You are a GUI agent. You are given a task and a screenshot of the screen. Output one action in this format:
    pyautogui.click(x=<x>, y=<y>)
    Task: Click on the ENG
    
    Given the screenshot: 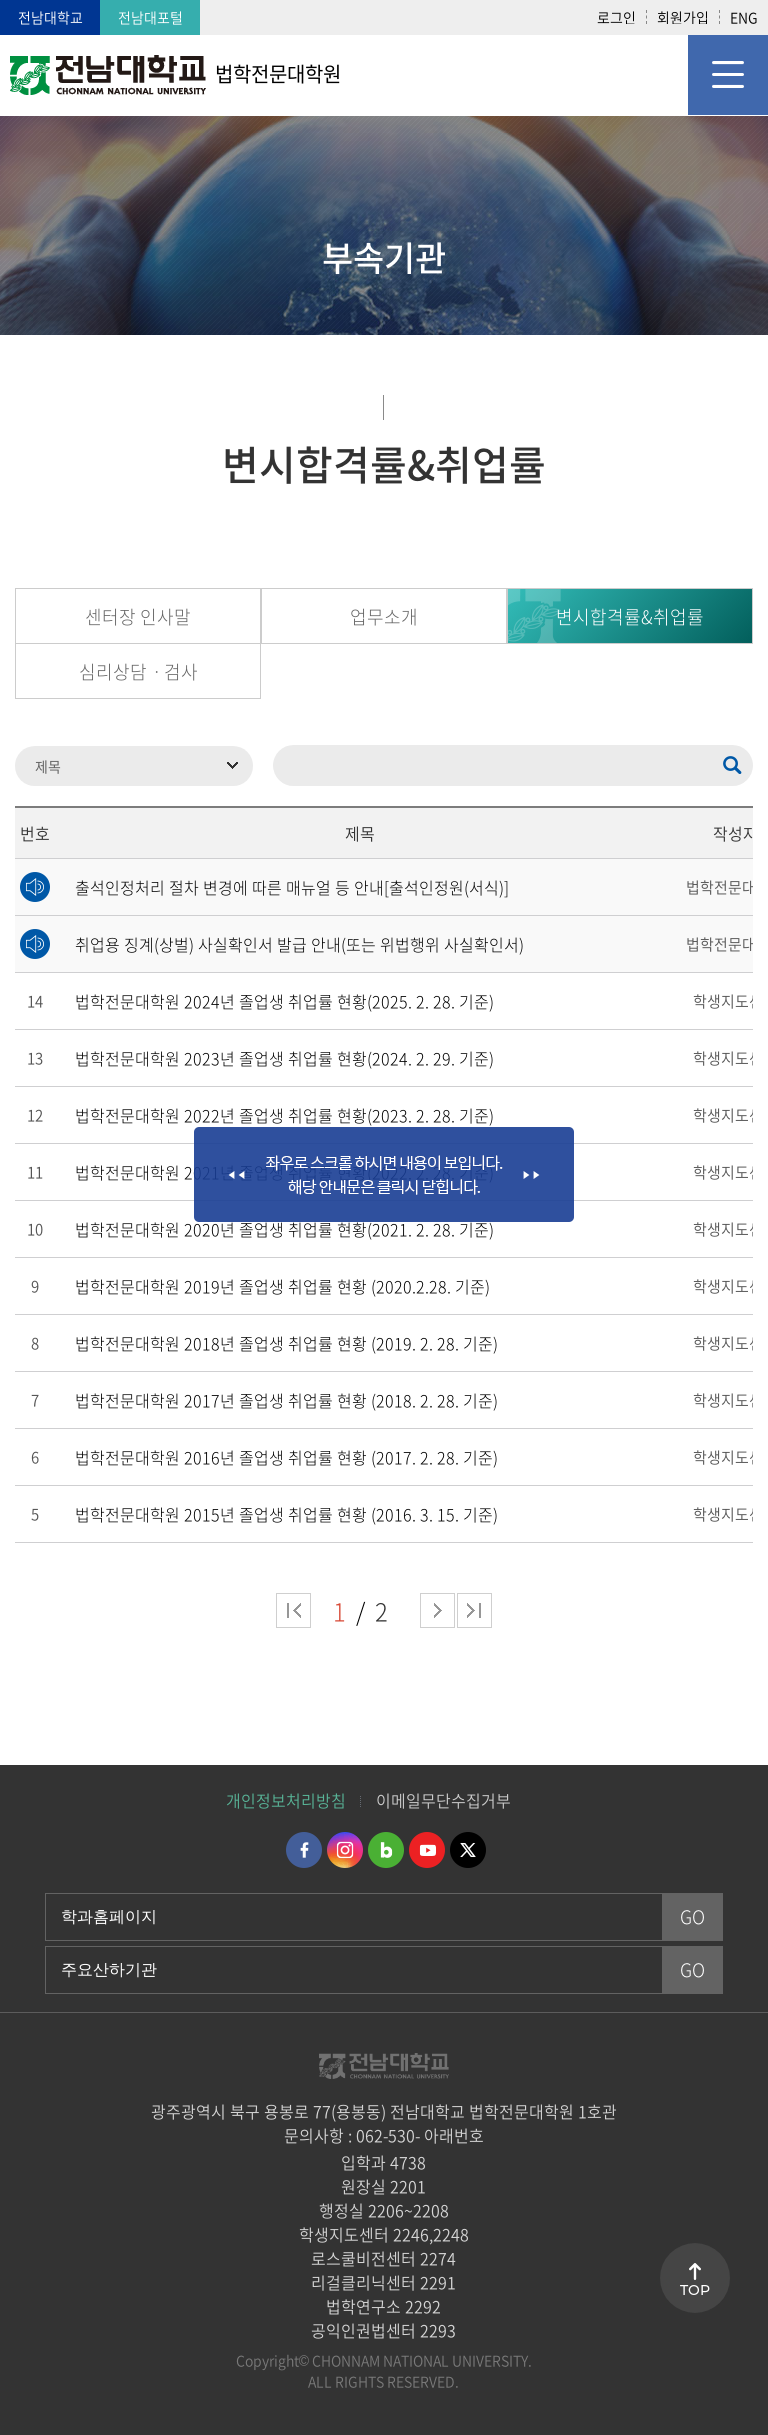 What is the action you would take?
    pyautogui.click(x=744, y=17)
    